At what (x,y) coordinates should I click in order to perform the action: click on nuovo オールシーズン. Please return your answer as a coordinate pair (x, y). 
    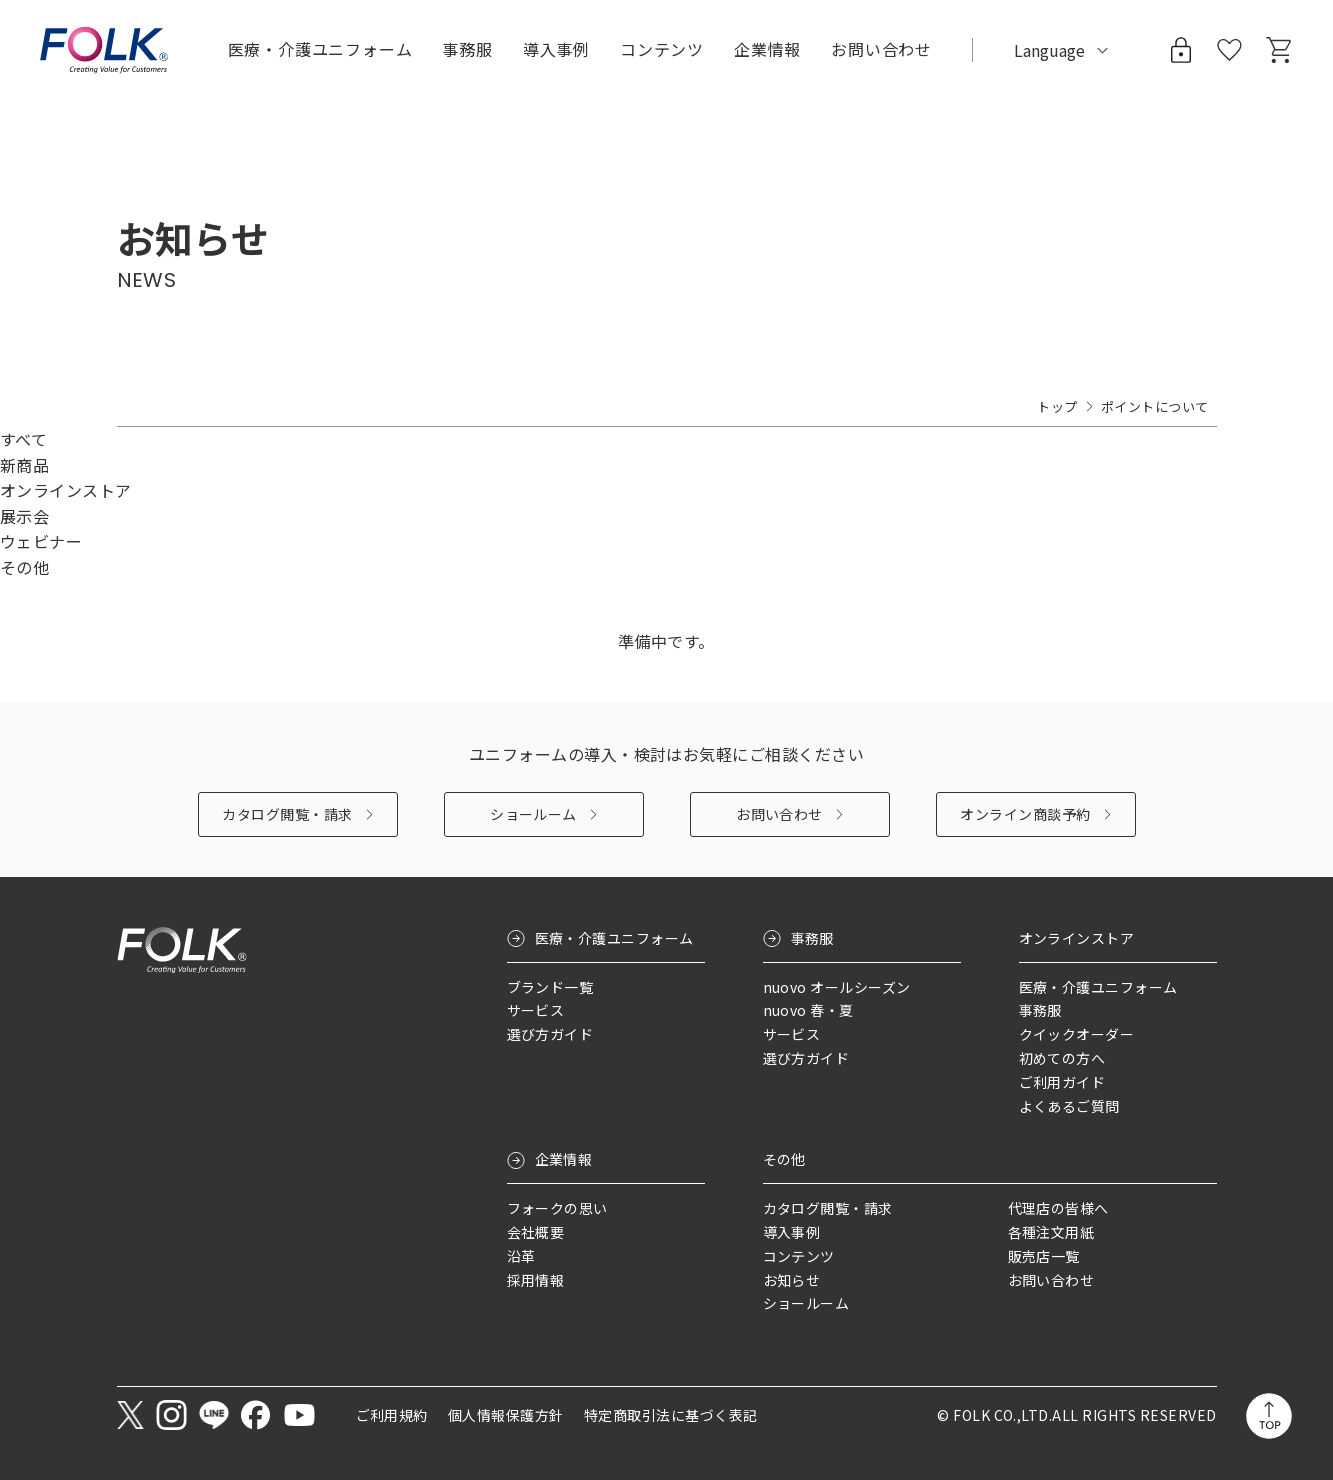
    Looking at the image, I should click on (837, 987).